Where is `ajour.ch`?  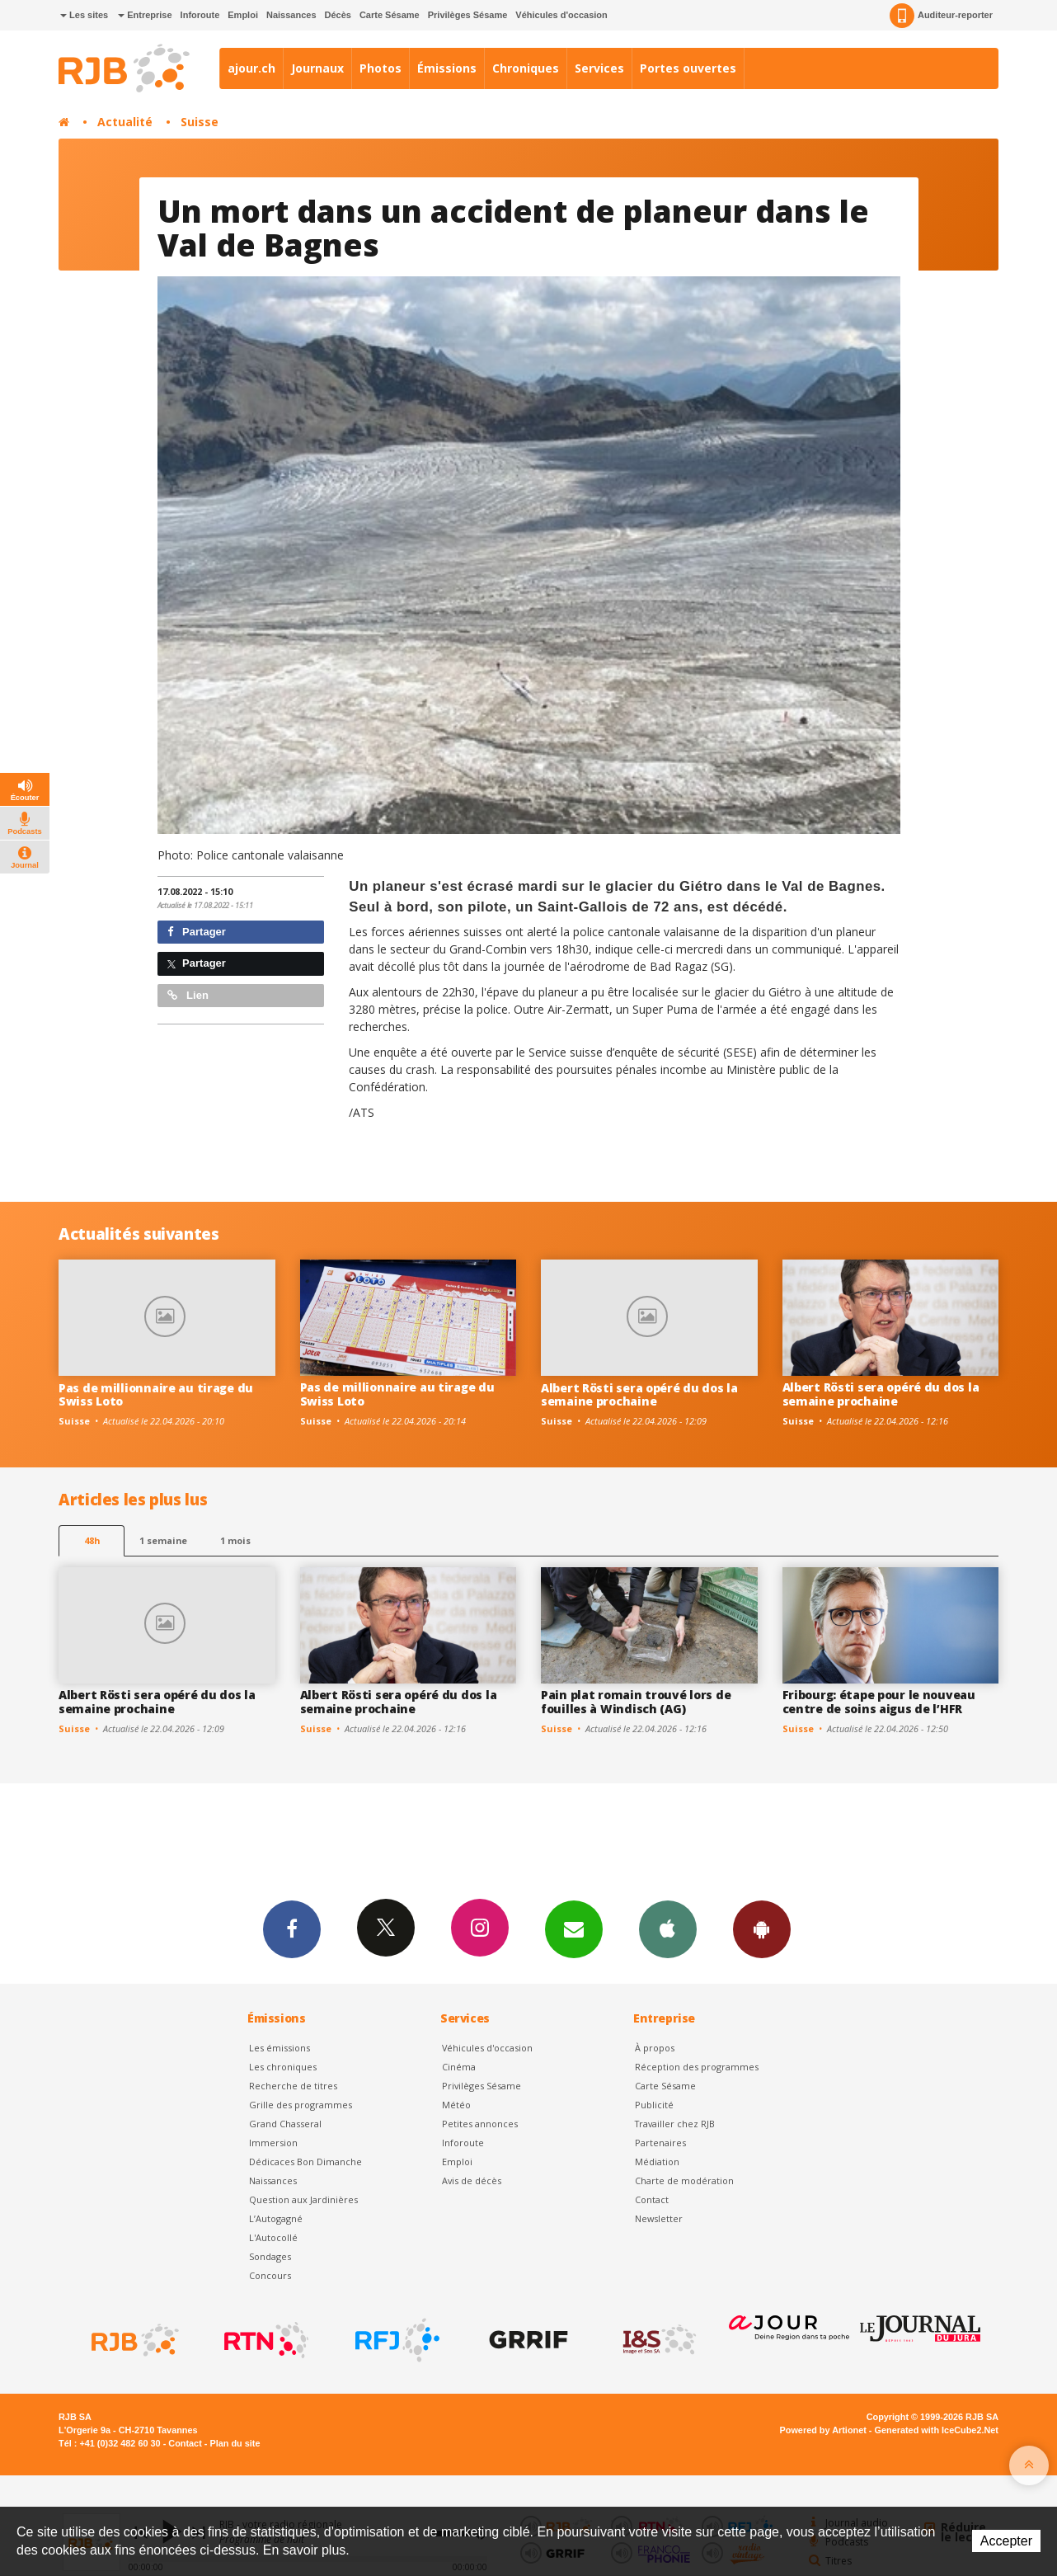 ajour.ch is located at coordinates (251, 68).